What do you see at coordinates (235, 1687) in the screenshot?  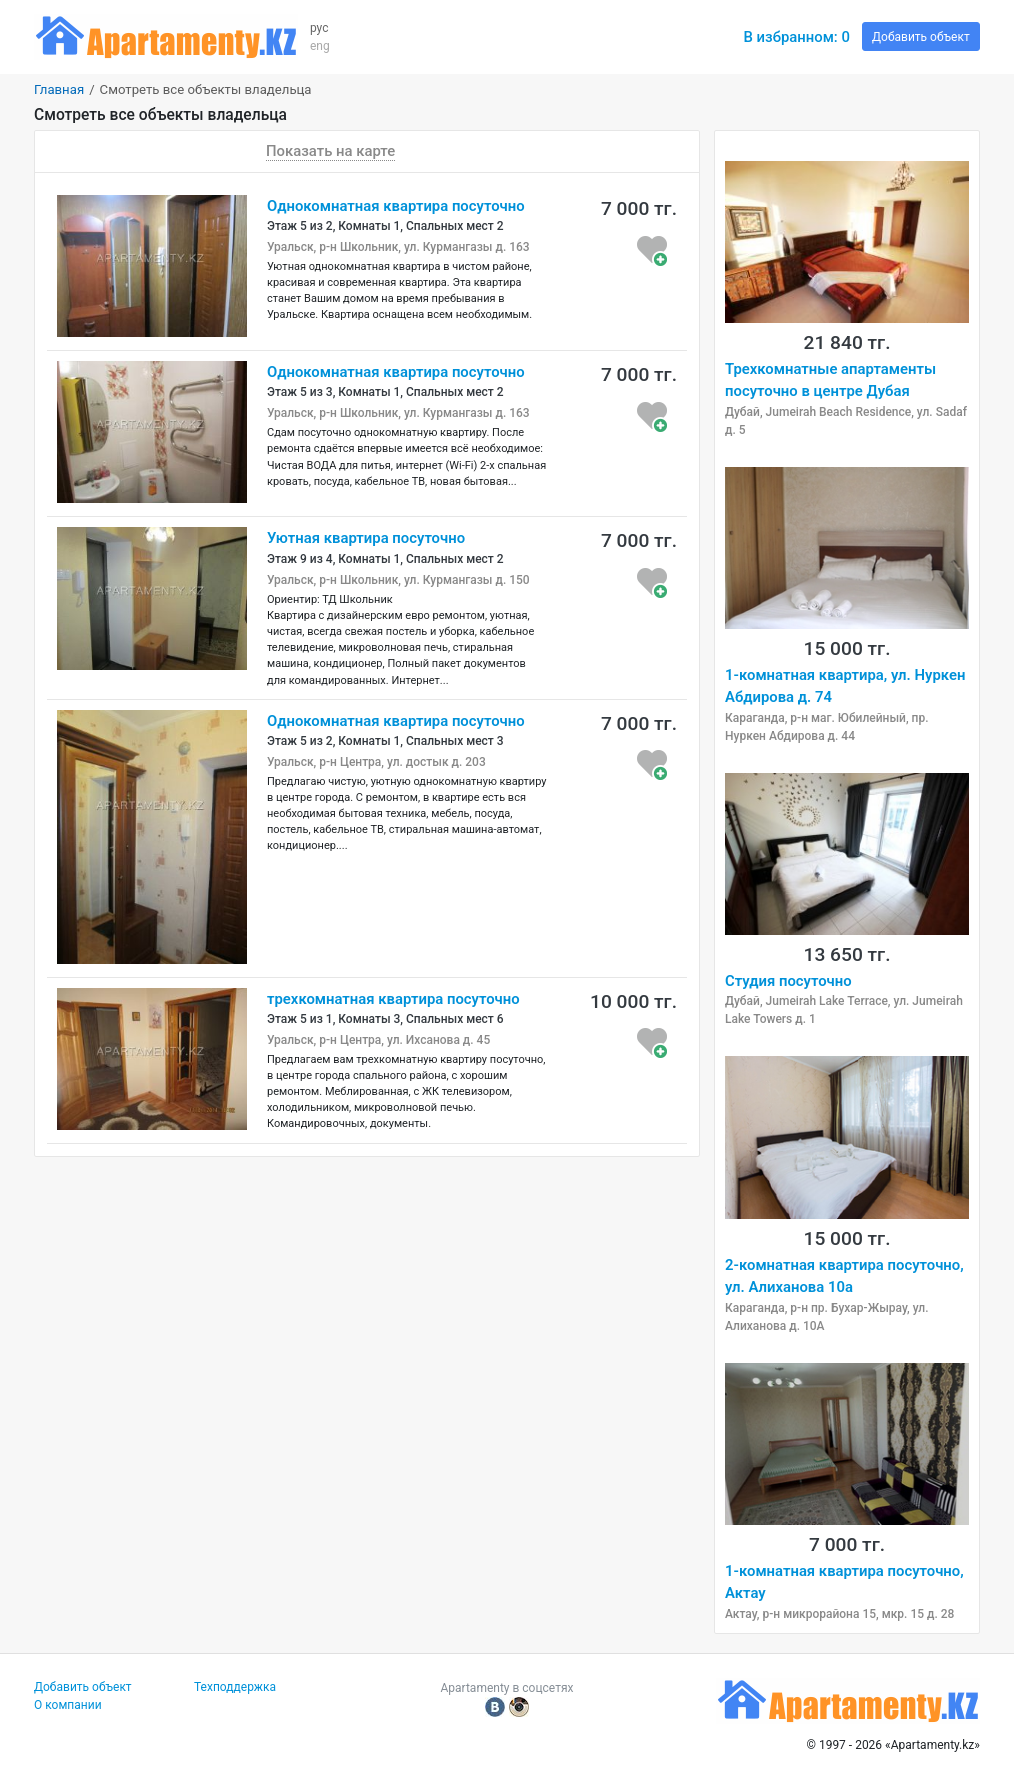 I see `Техподдержка` at bounding box center [235, 1687].